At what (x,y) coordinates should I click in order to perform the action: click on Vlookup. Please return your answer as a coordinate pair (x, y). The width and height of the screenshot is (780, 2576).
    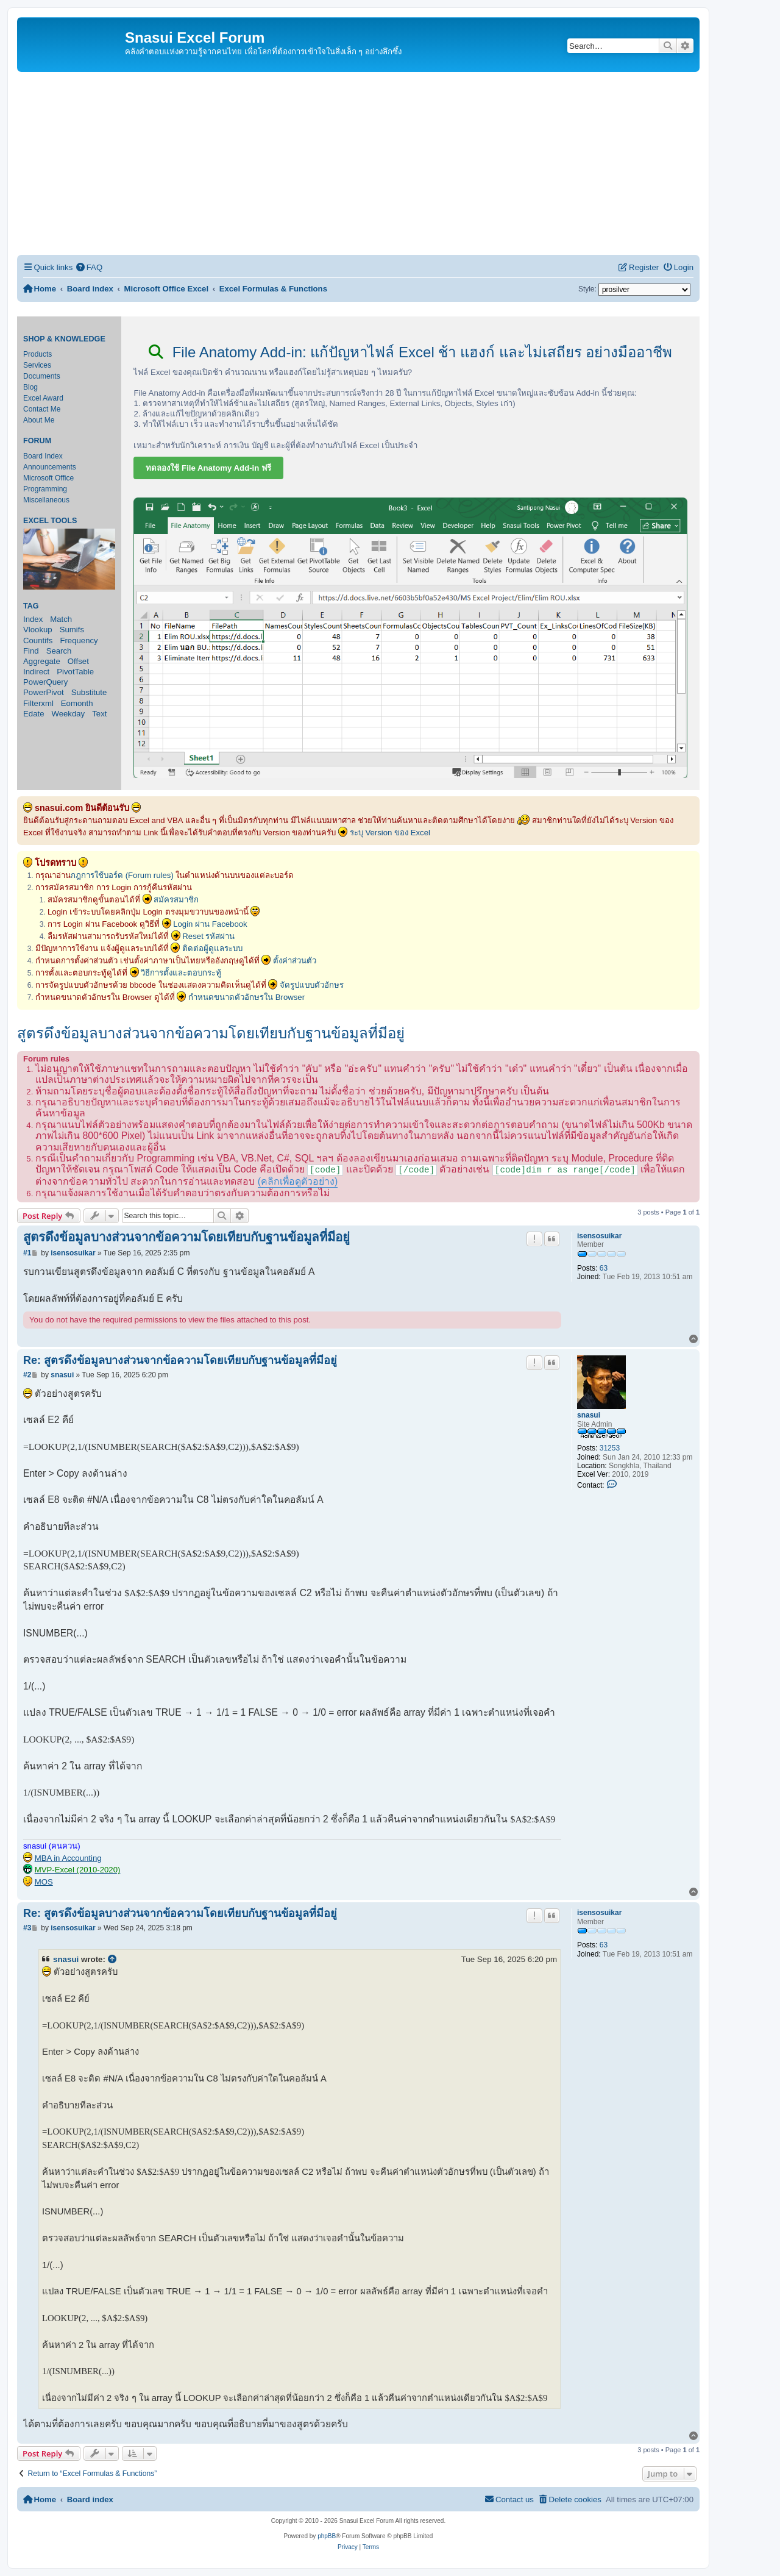
    Looking at the image, I should click on (37, 629).